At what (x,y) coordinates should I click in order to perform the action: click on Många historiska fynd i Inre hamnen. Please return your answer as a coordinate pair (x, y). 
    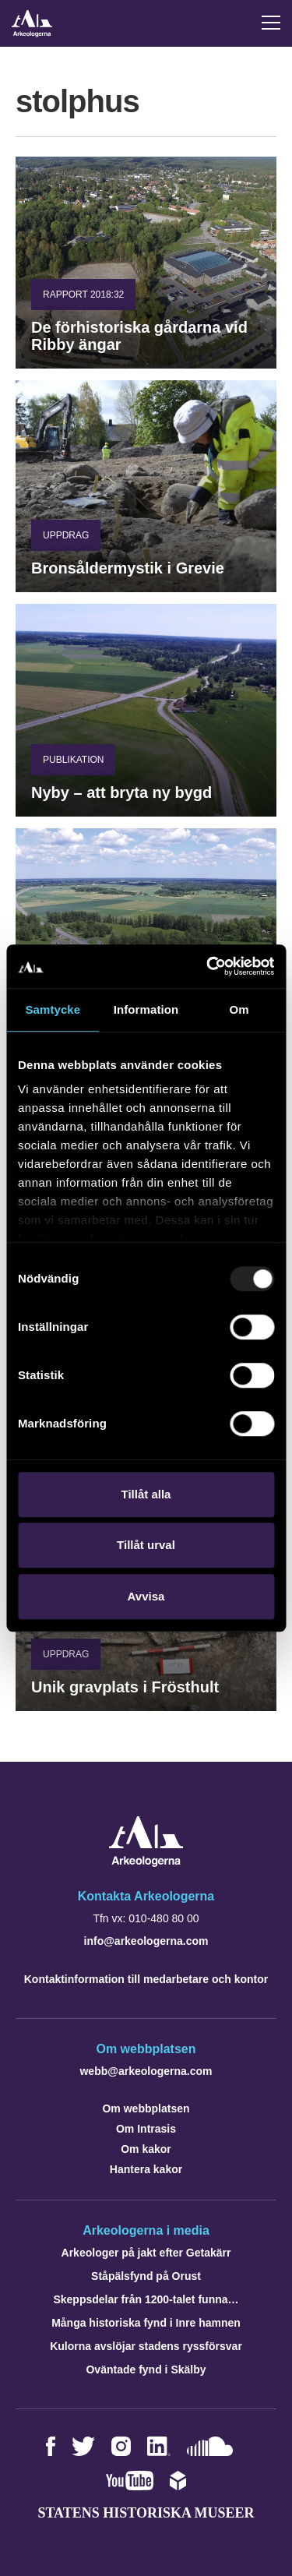
    Looking at the image, I should click on (146, 2322).